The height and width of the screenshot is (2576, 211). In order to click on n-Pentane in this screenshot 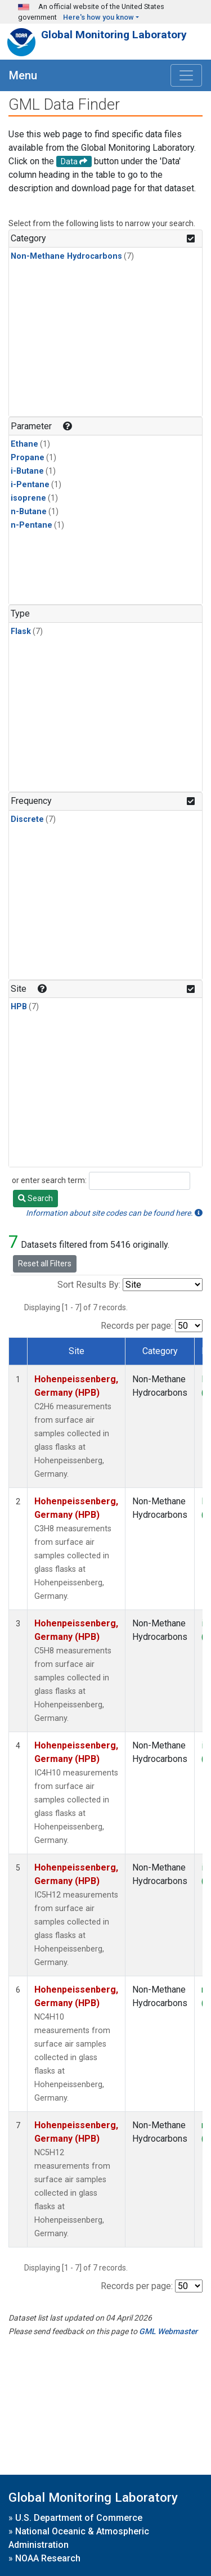, I will do `click(31, 525)`.